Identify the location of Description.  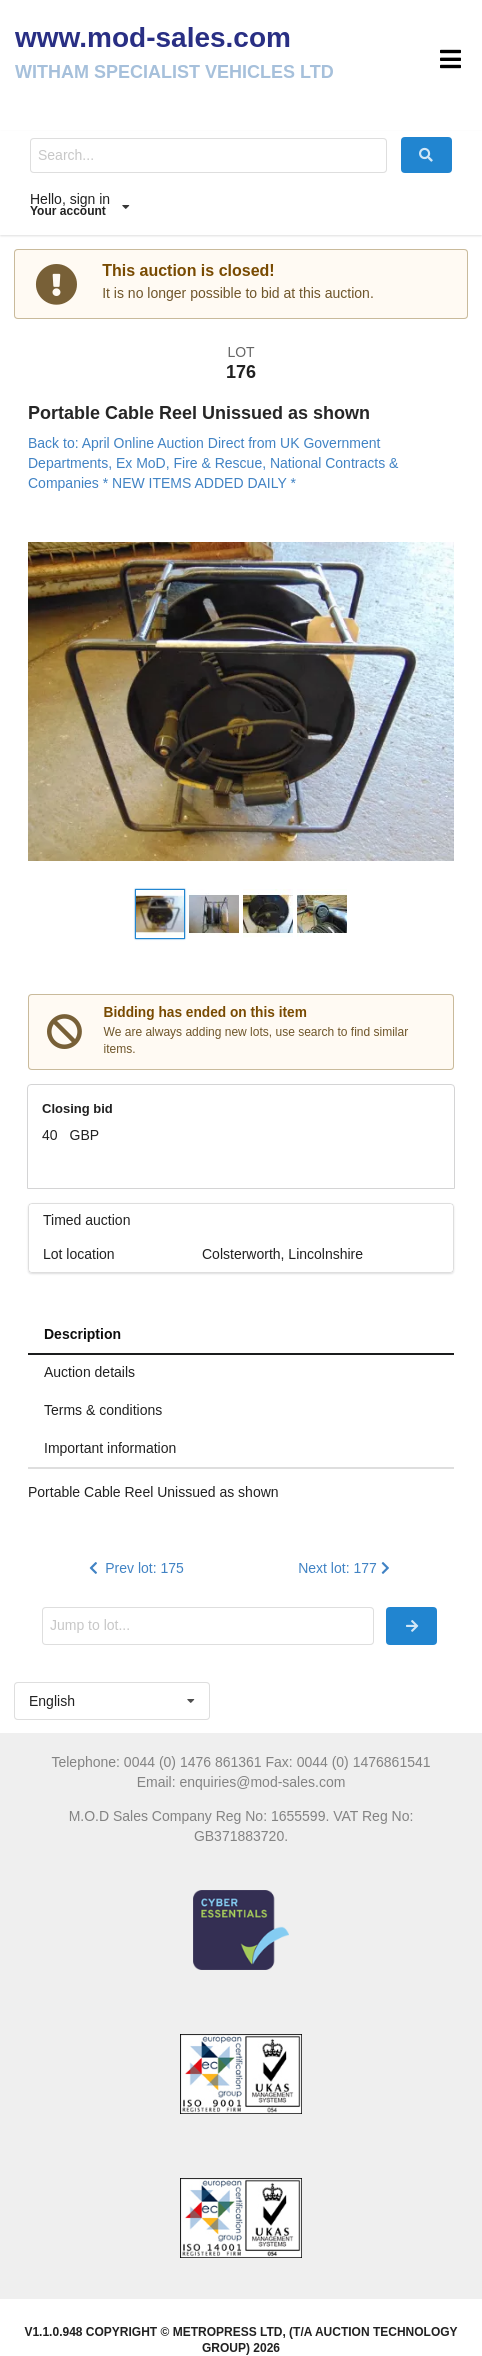
(82, 1334).